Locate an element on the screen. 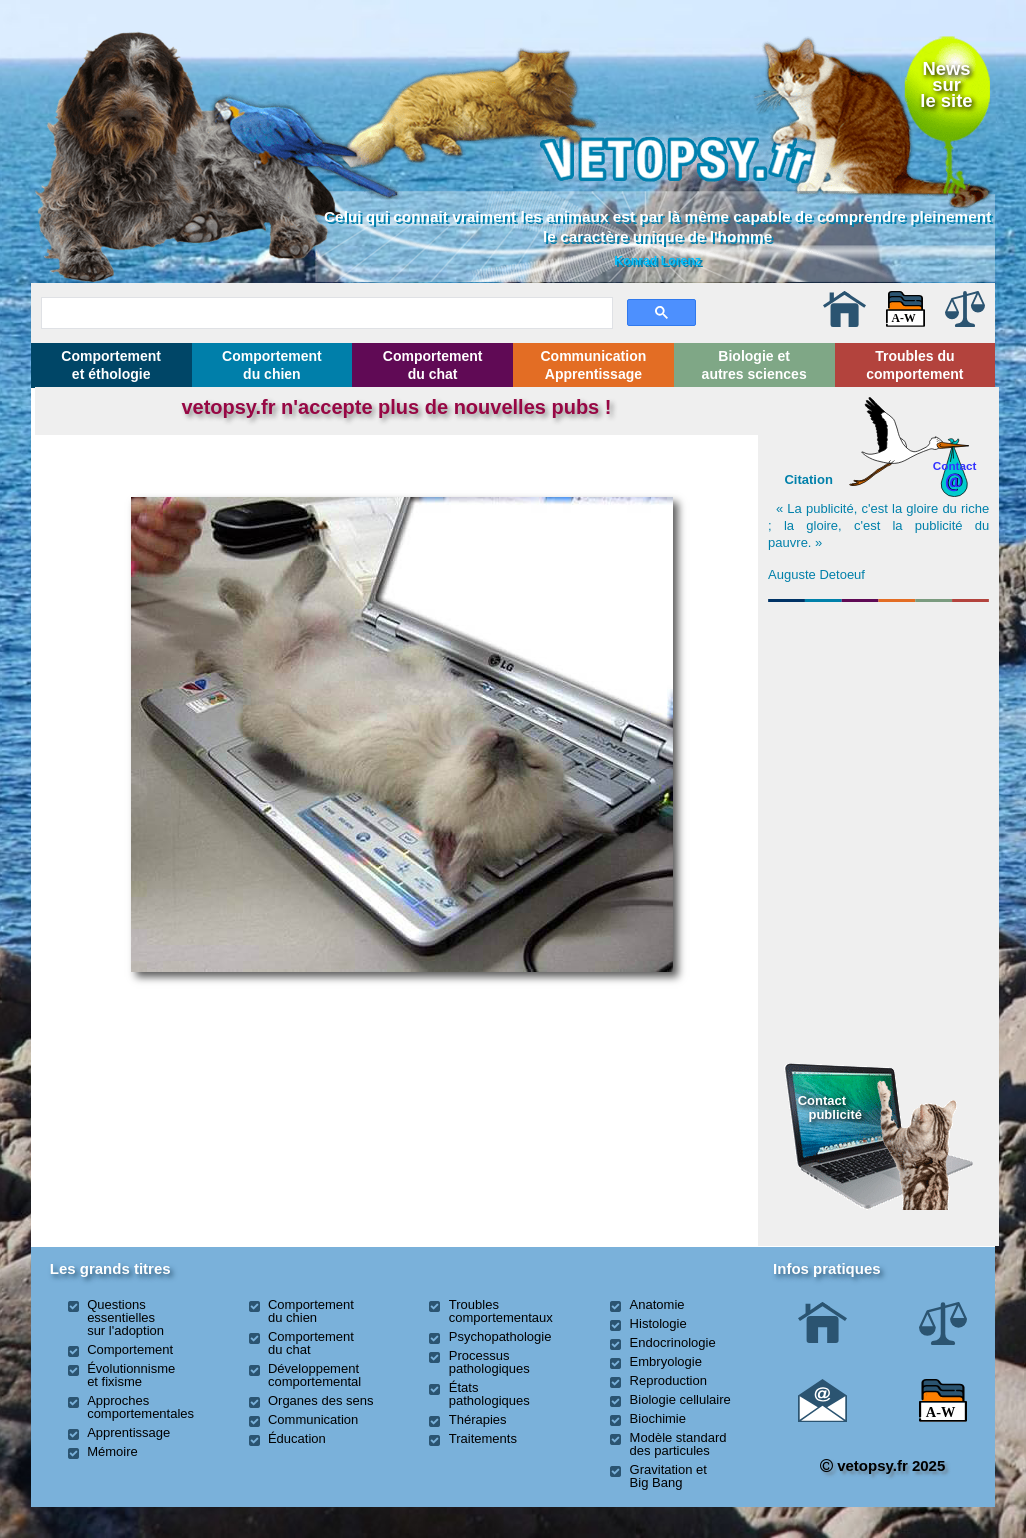 This screenshot has height=1538, width=1026. Troubles du comportement is located at coordinates (914, 365).